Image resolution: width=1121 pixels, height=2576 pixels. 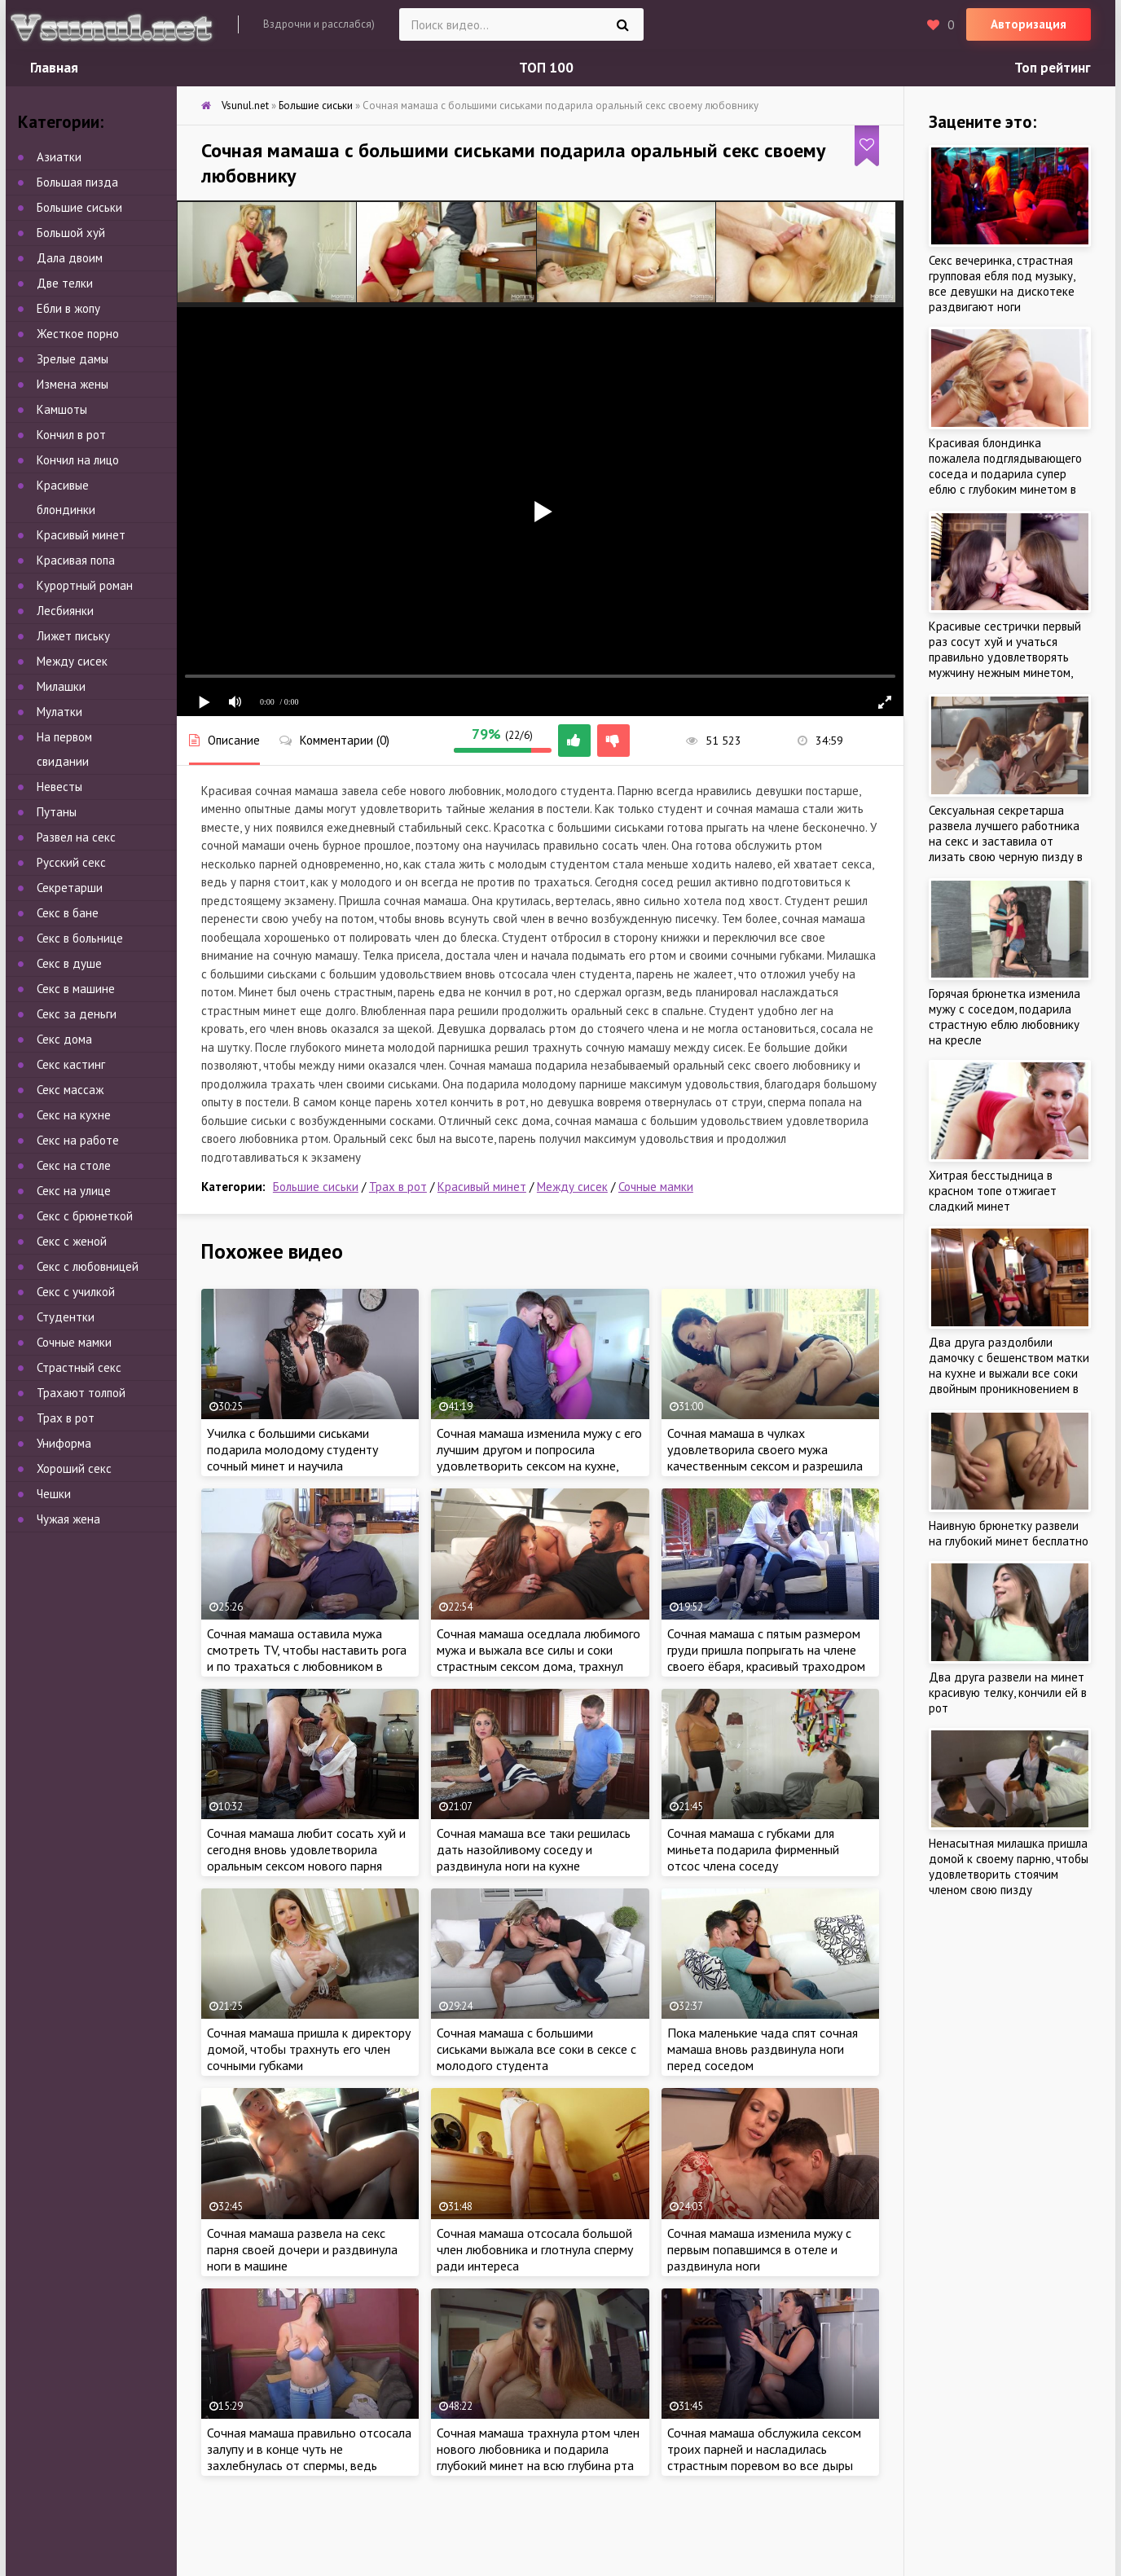 What do you see at coordinates (753, 1849) in the screenshot?
I see `Сочная мамаша с губками для миньета подарила фирменный отсос члена соседу` at bounding box center [753, 1849].